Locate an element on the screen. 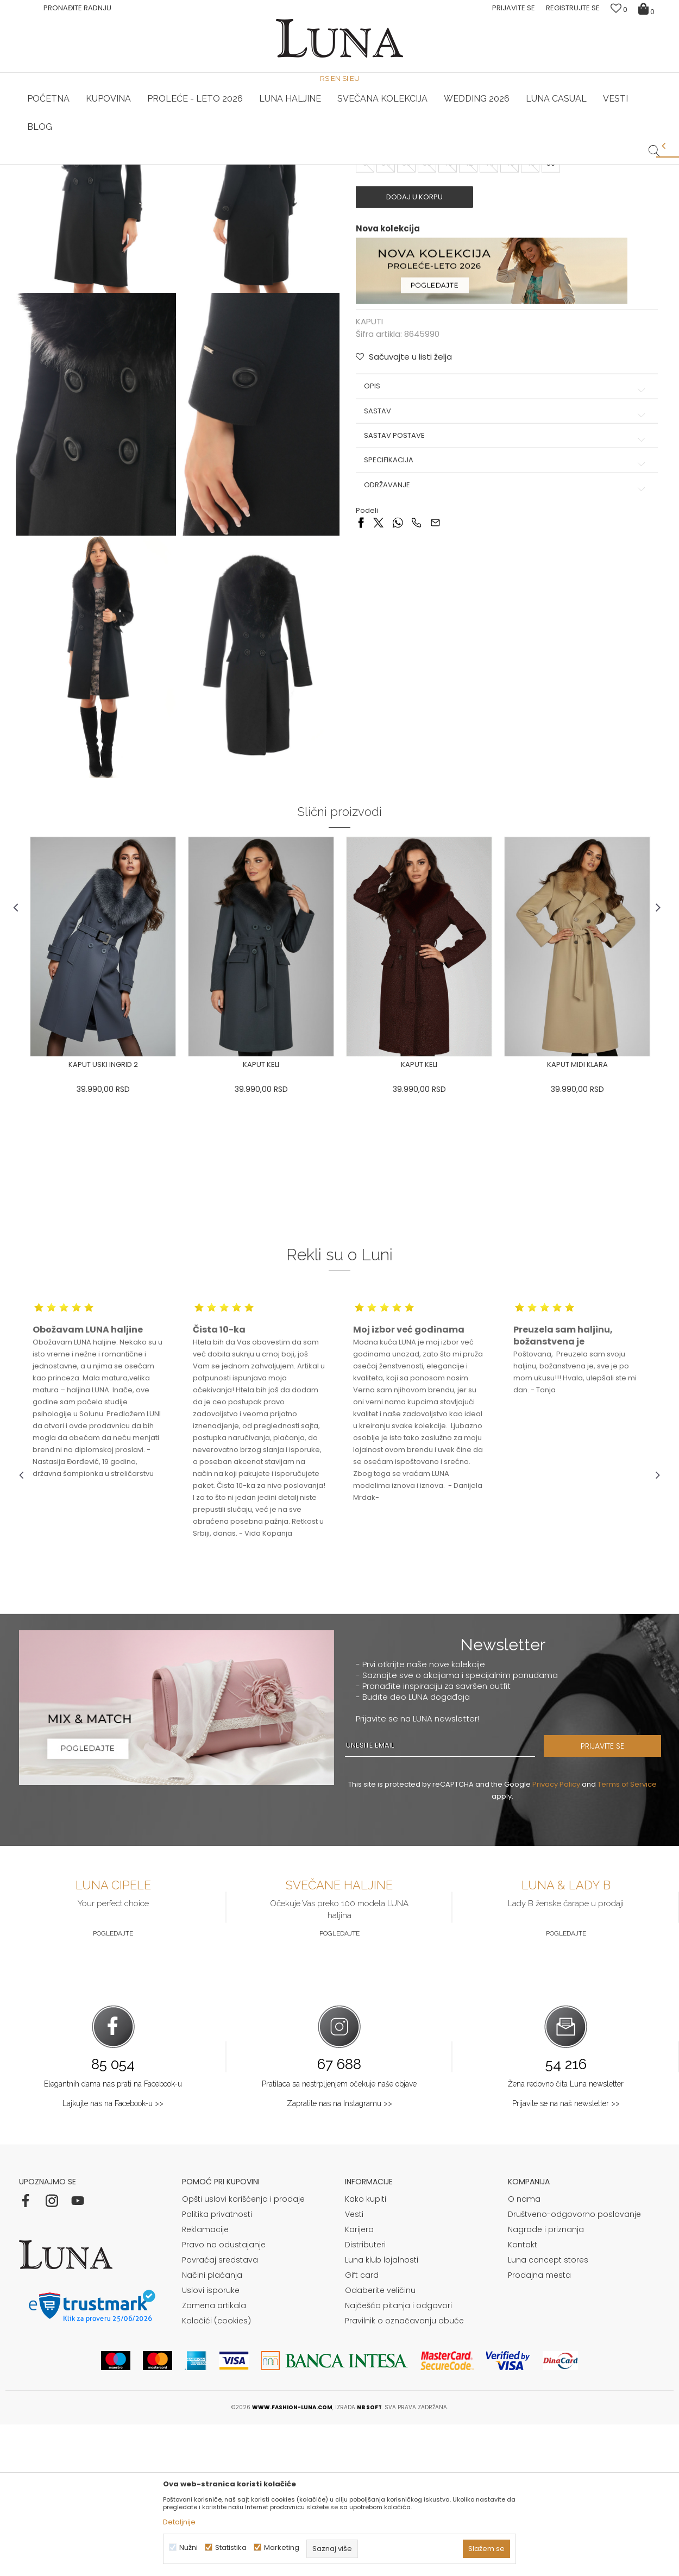 The image size is (679, 2576). KAPUTI is located at coordinates (136, 179).